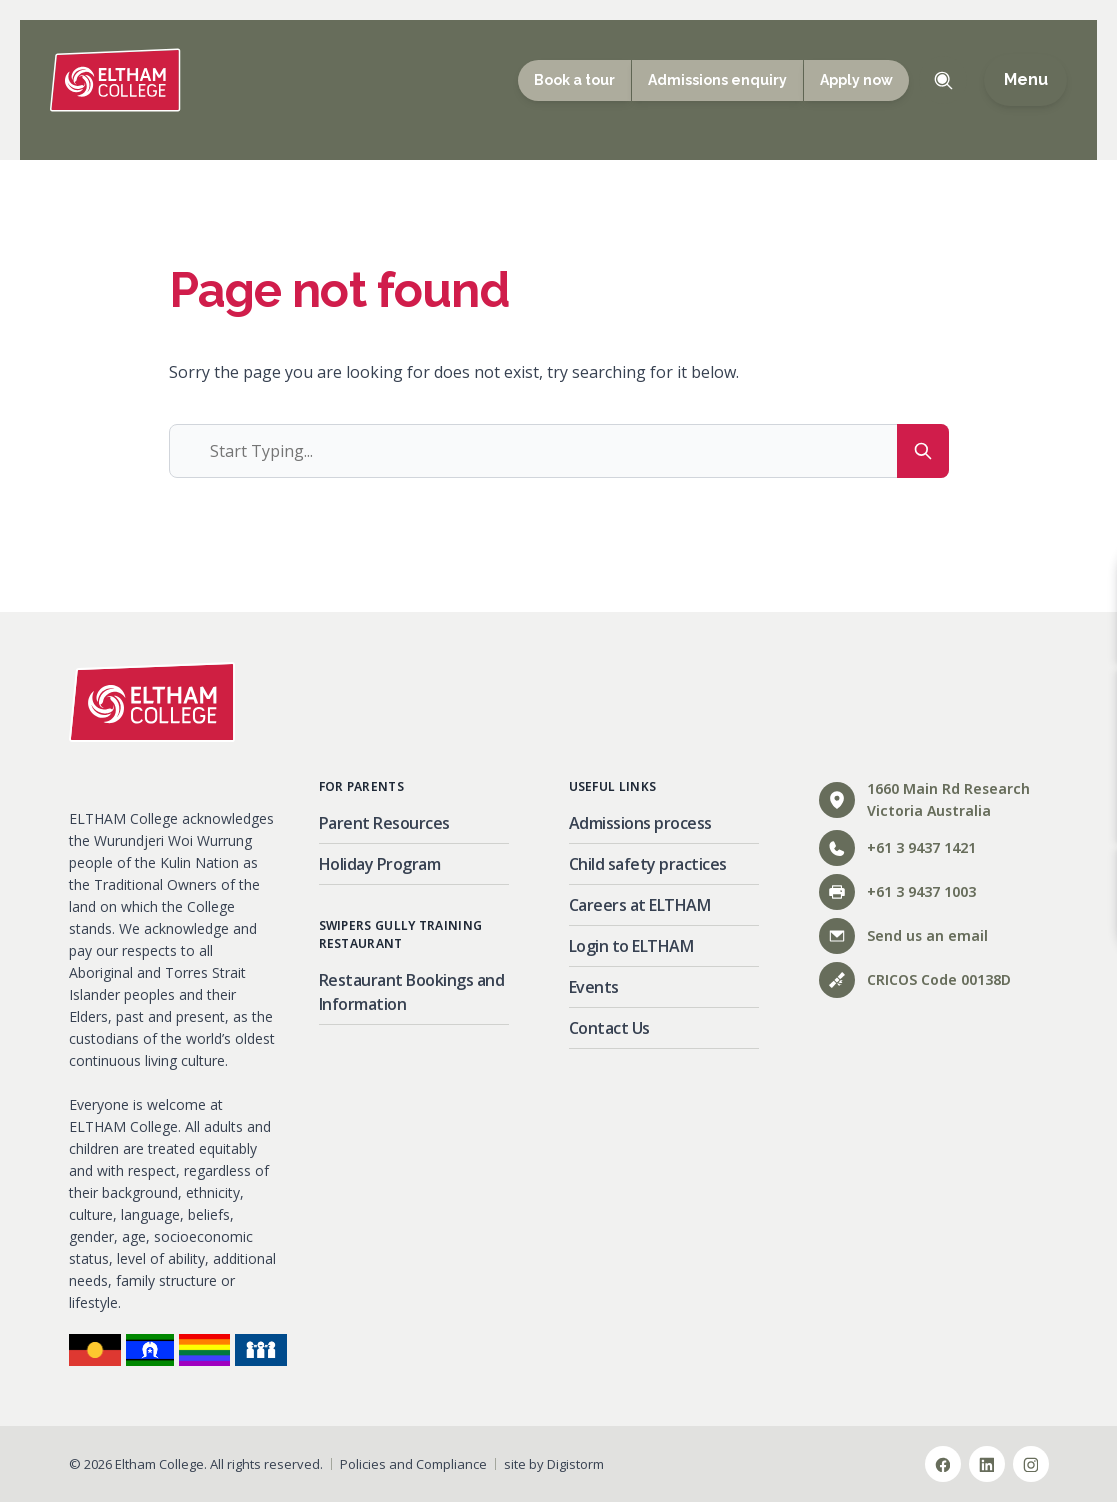 The image size is (1117, 1502). What do you see at coordinates (897, 892) in the screenshot?
I see `+61 3 9437 1003` at bounding box center [897, 892].